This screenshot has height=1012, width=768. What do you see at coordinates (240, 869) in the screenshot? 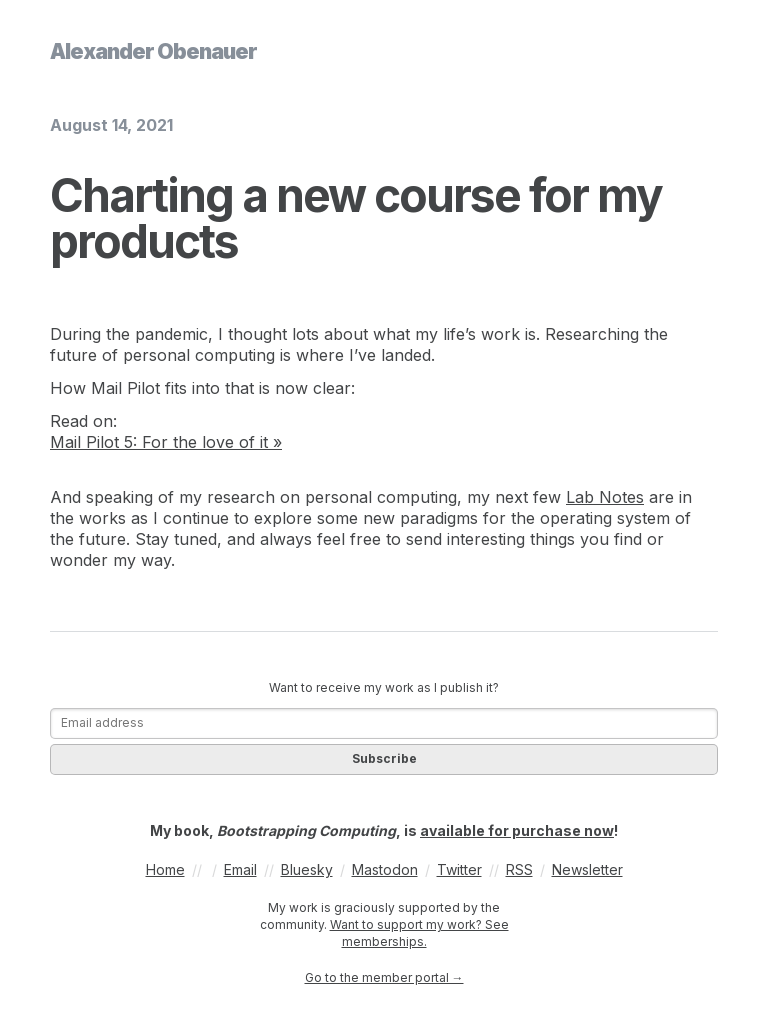
I see `Email` at bounding box center [240, 869].